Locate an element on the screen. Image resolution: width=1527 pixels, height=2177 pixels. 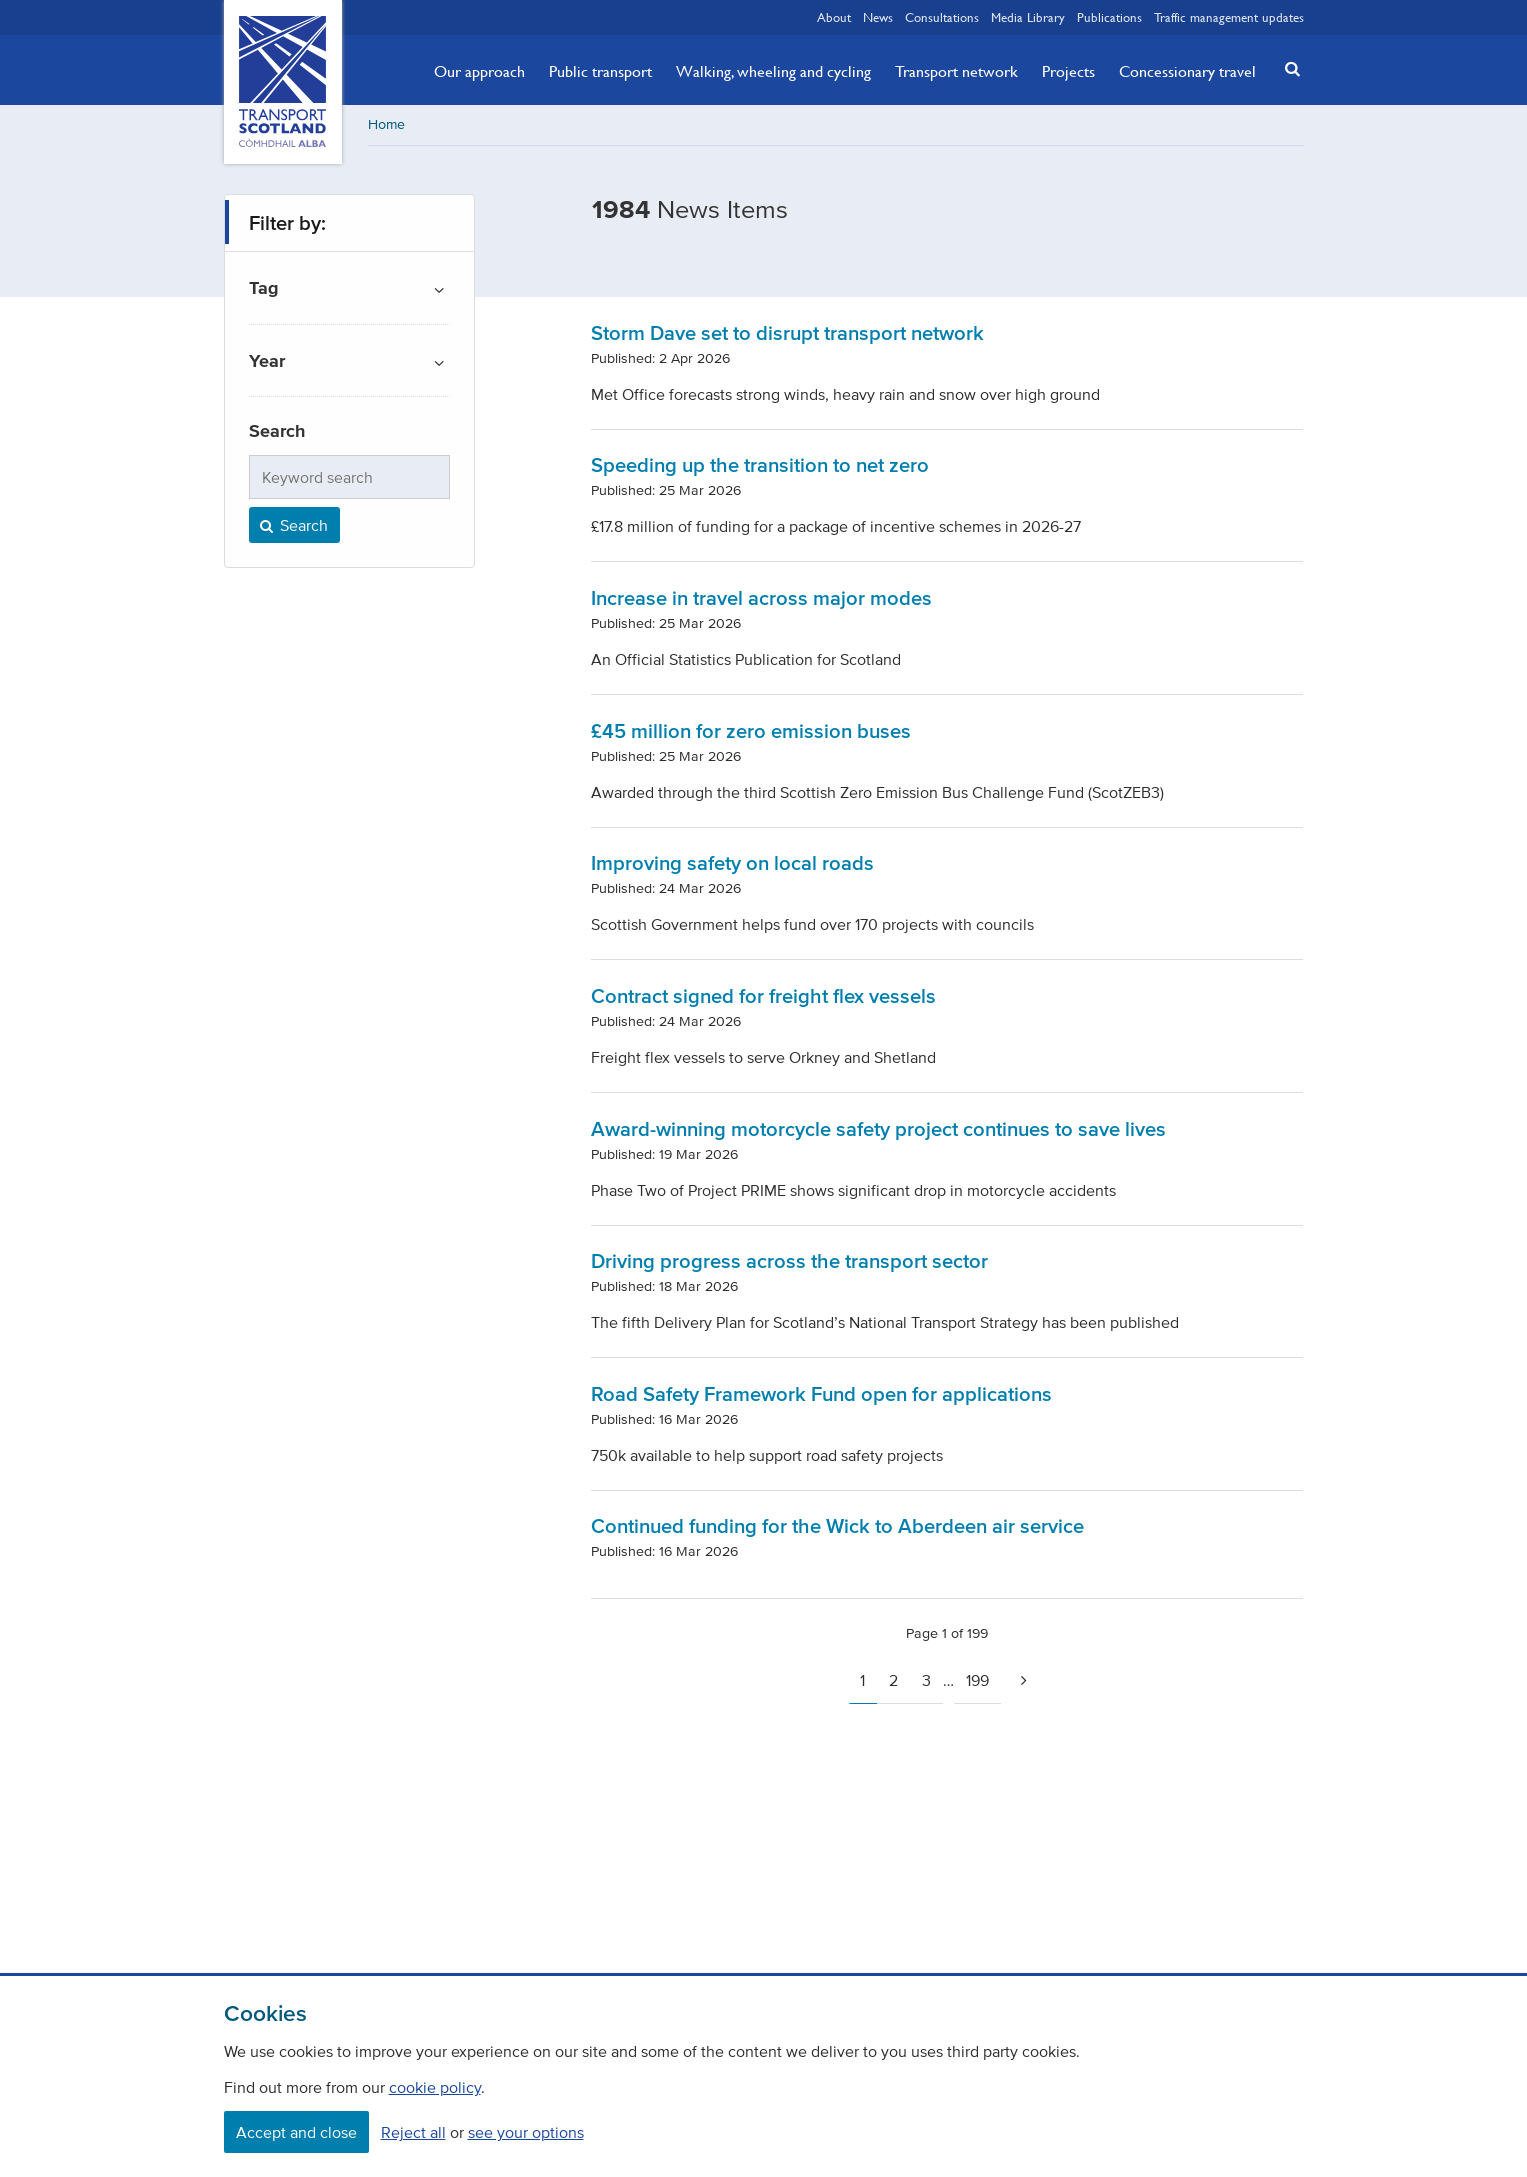
Consultations is located at coordinates (942, 17).